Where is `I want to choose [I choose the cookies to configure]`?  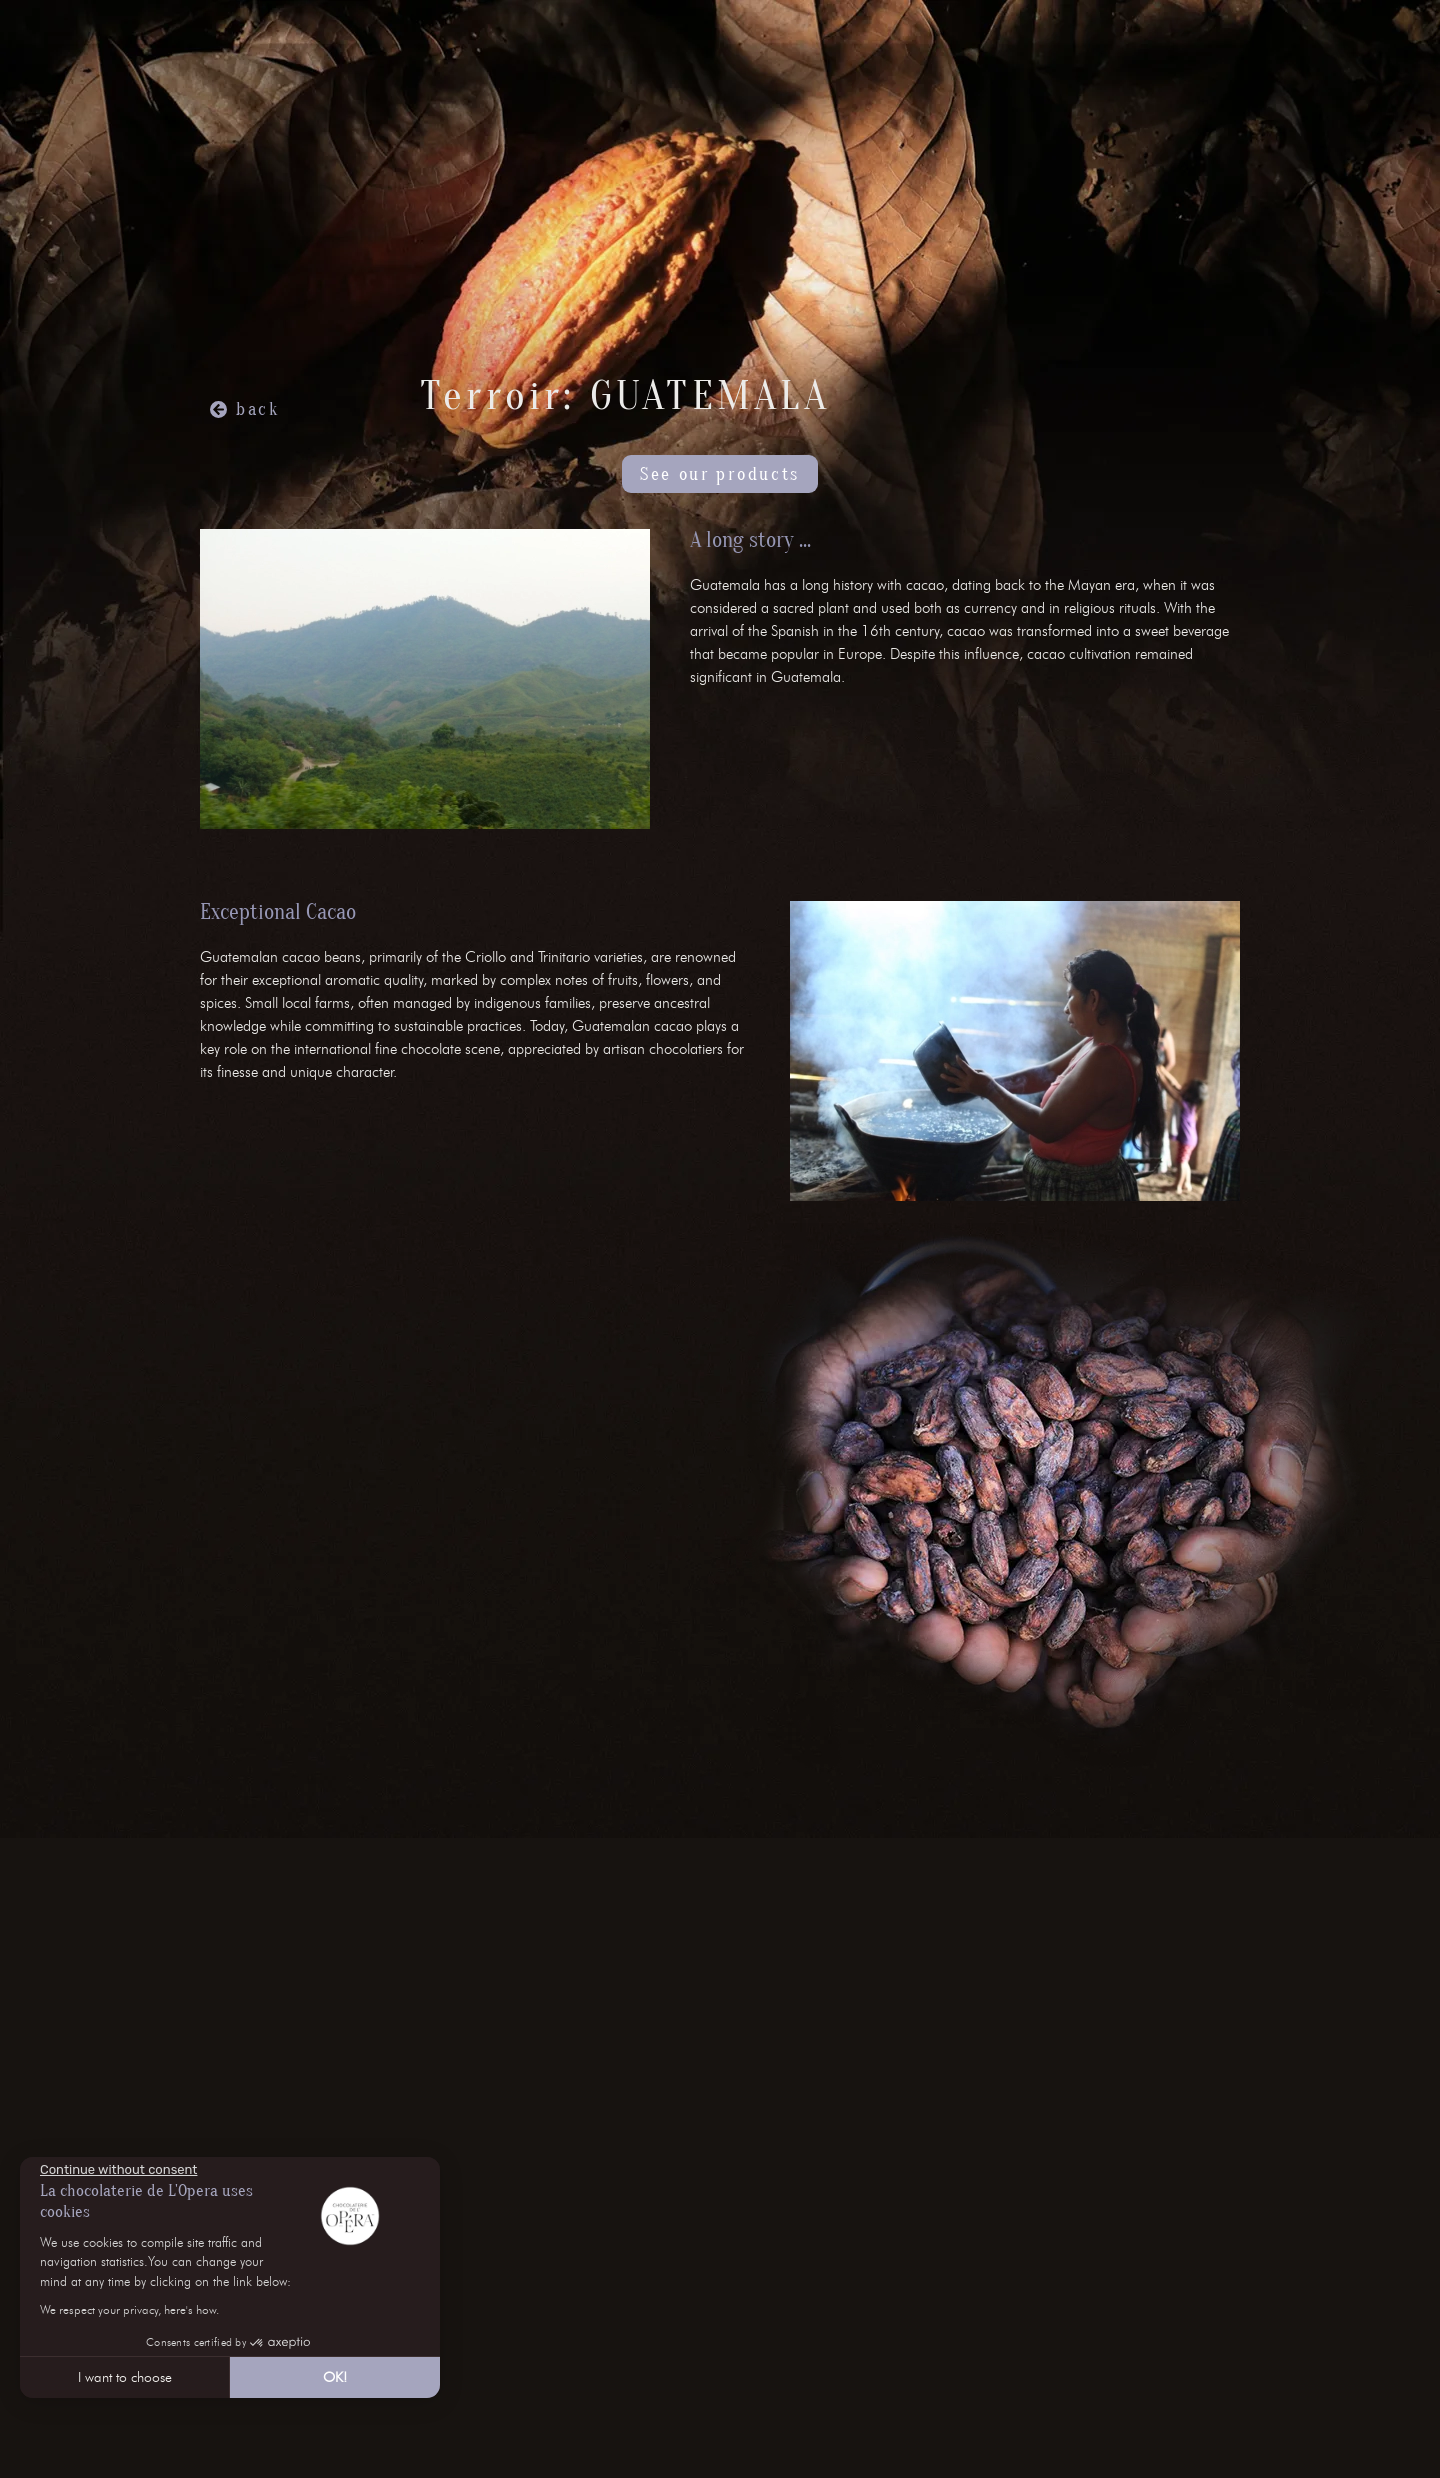
I want to choose [I choose the cookies to configure] is located at coordinates (125, 2377).